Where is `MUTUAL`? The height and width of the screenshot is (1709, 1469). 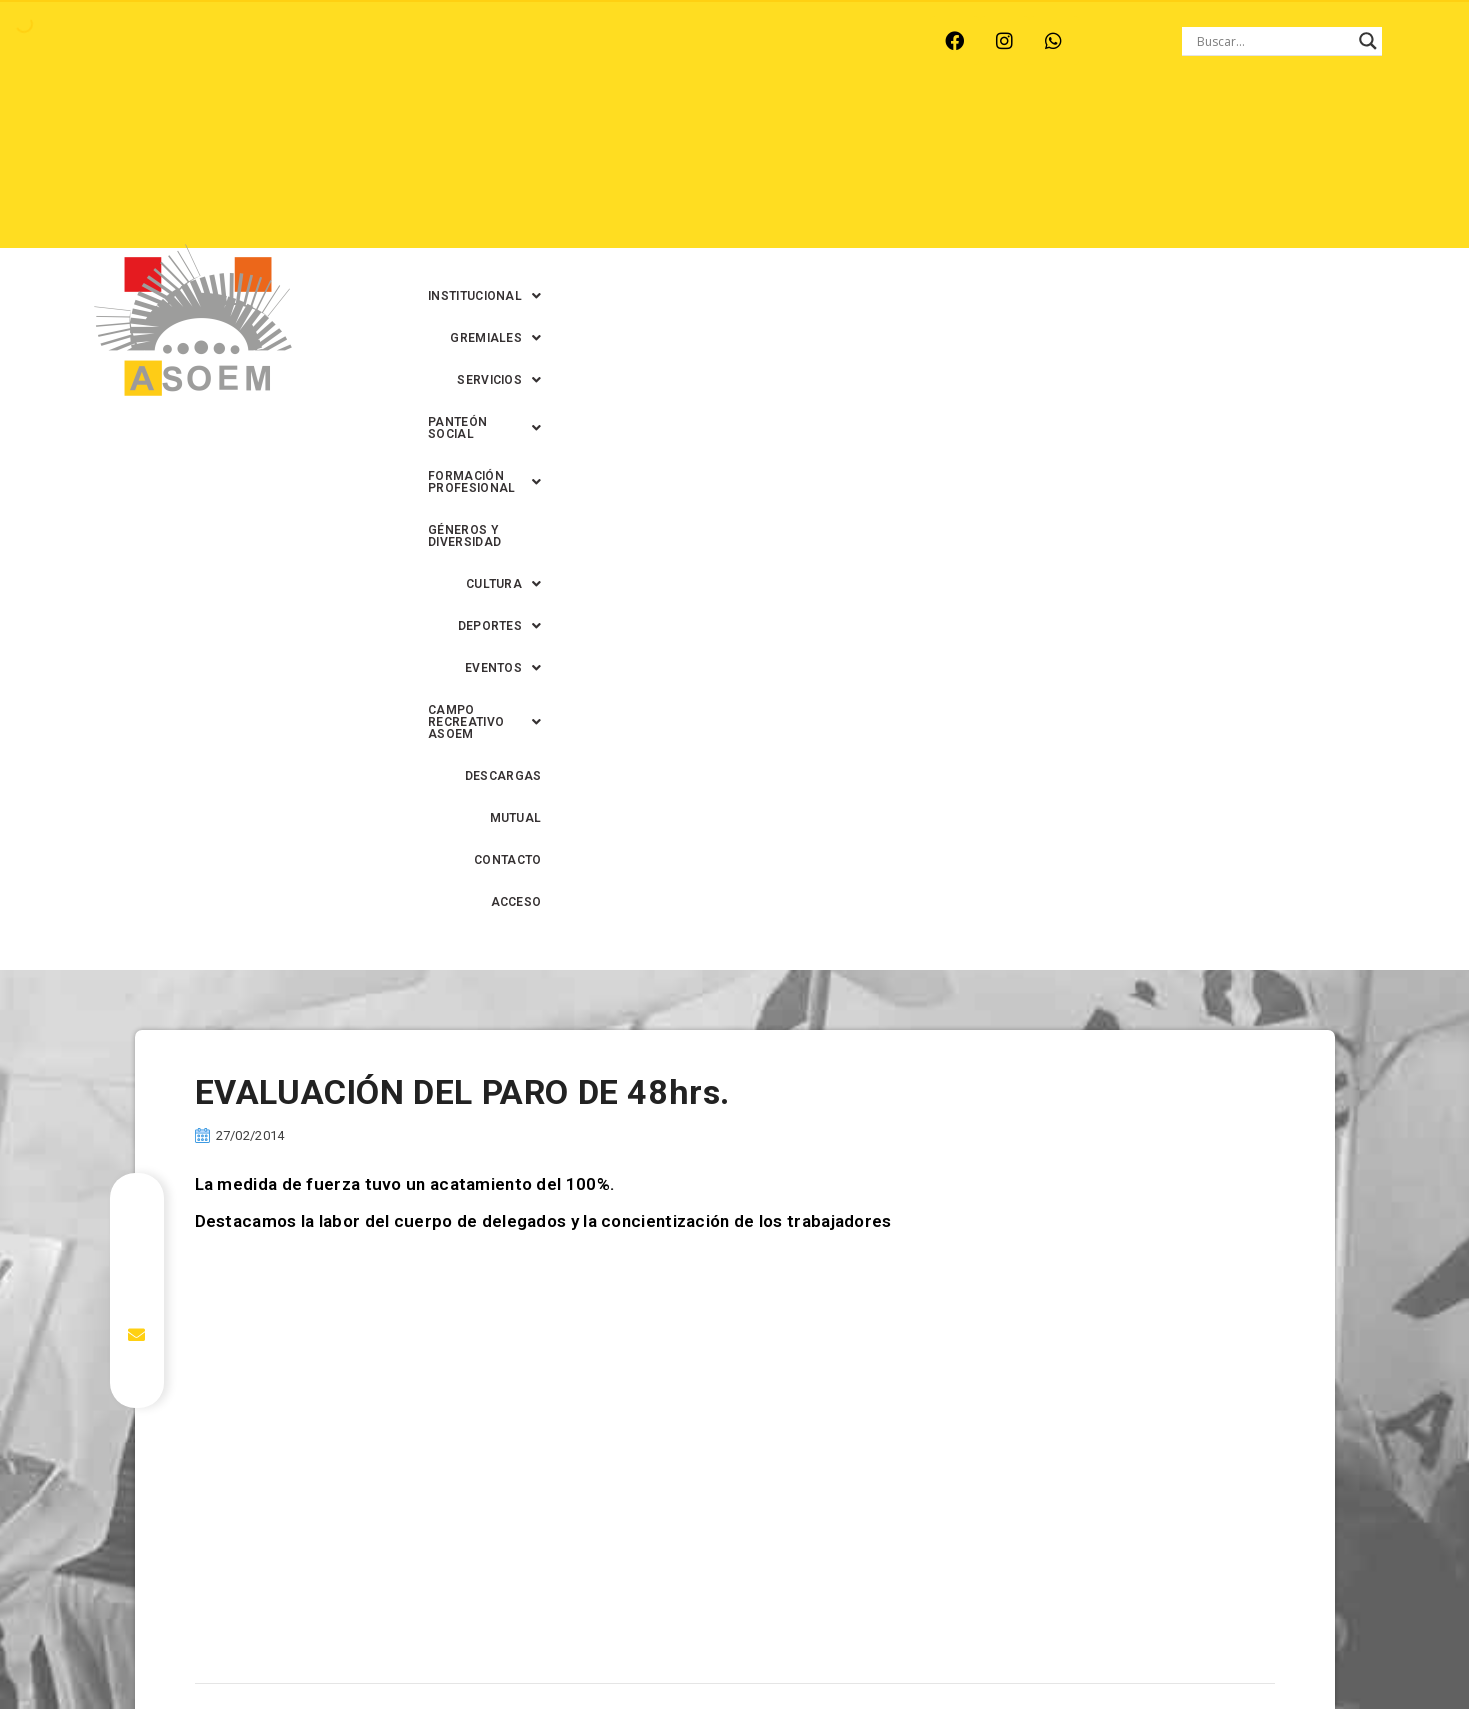
MUTUAL is located at coordinates (1075, 213).